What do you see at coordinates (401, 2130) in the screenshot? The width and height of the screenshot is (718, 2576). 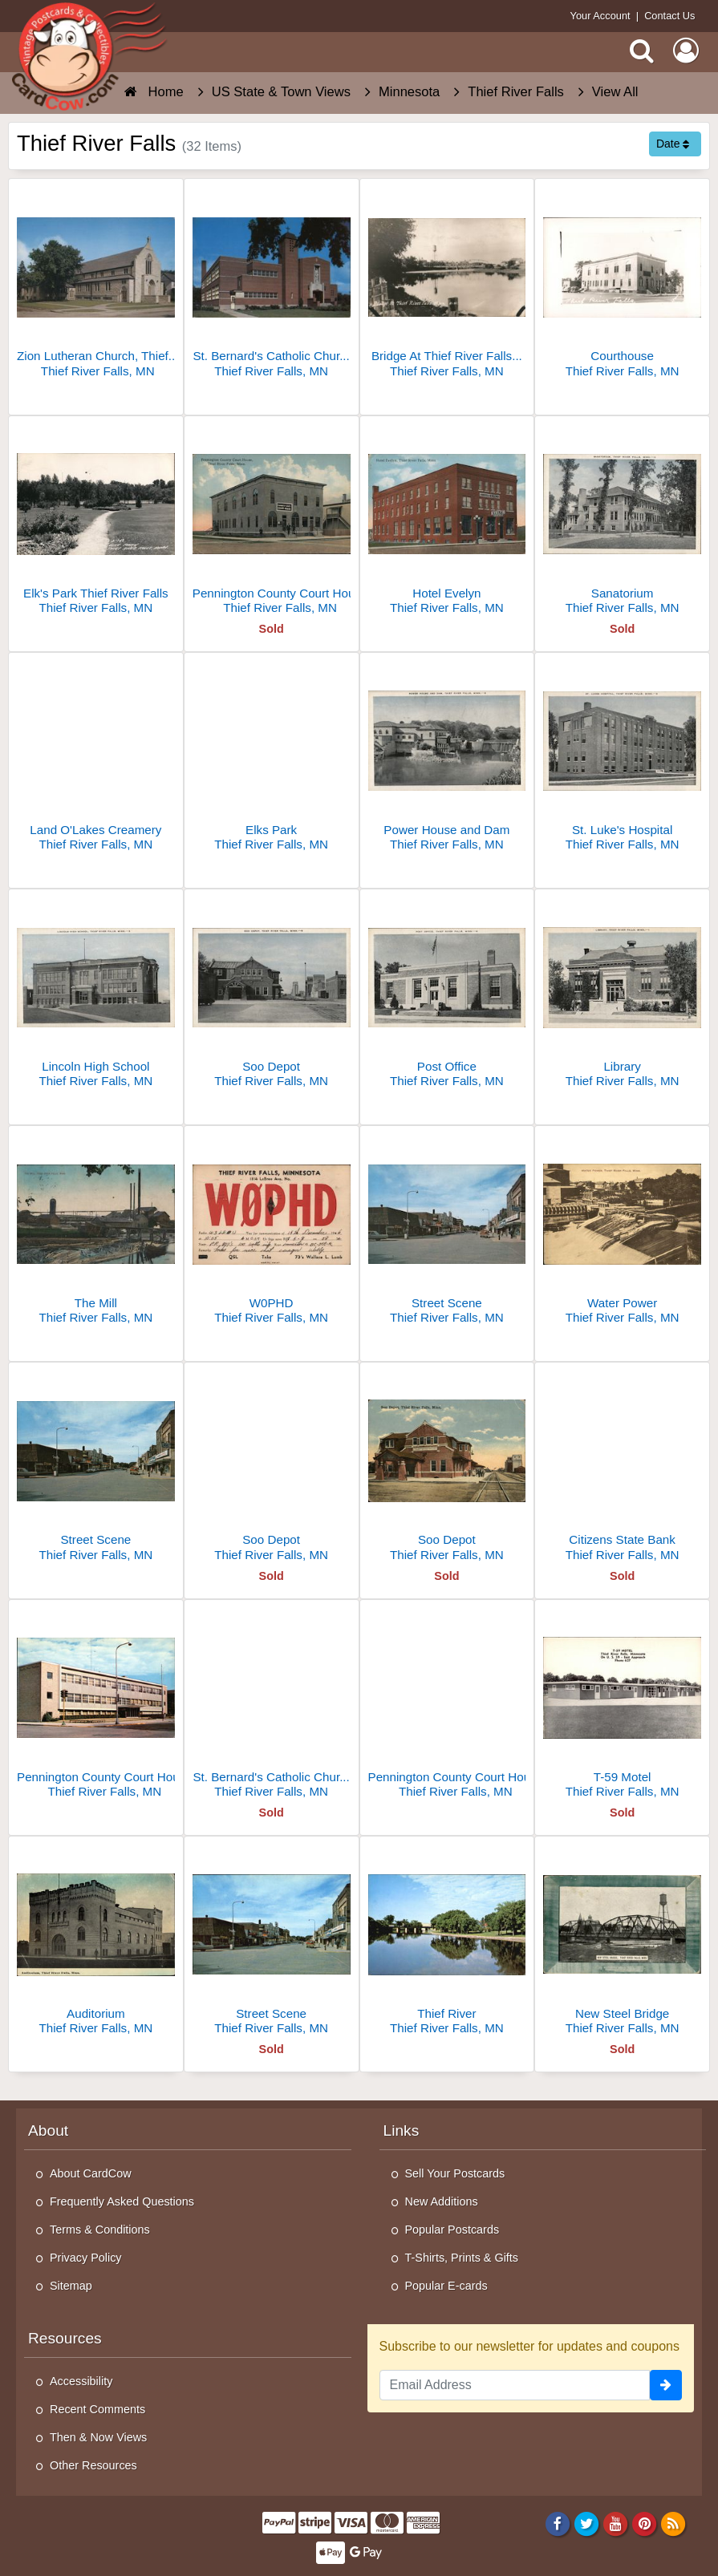 I see `Links` at bounding box center [401, 2130].